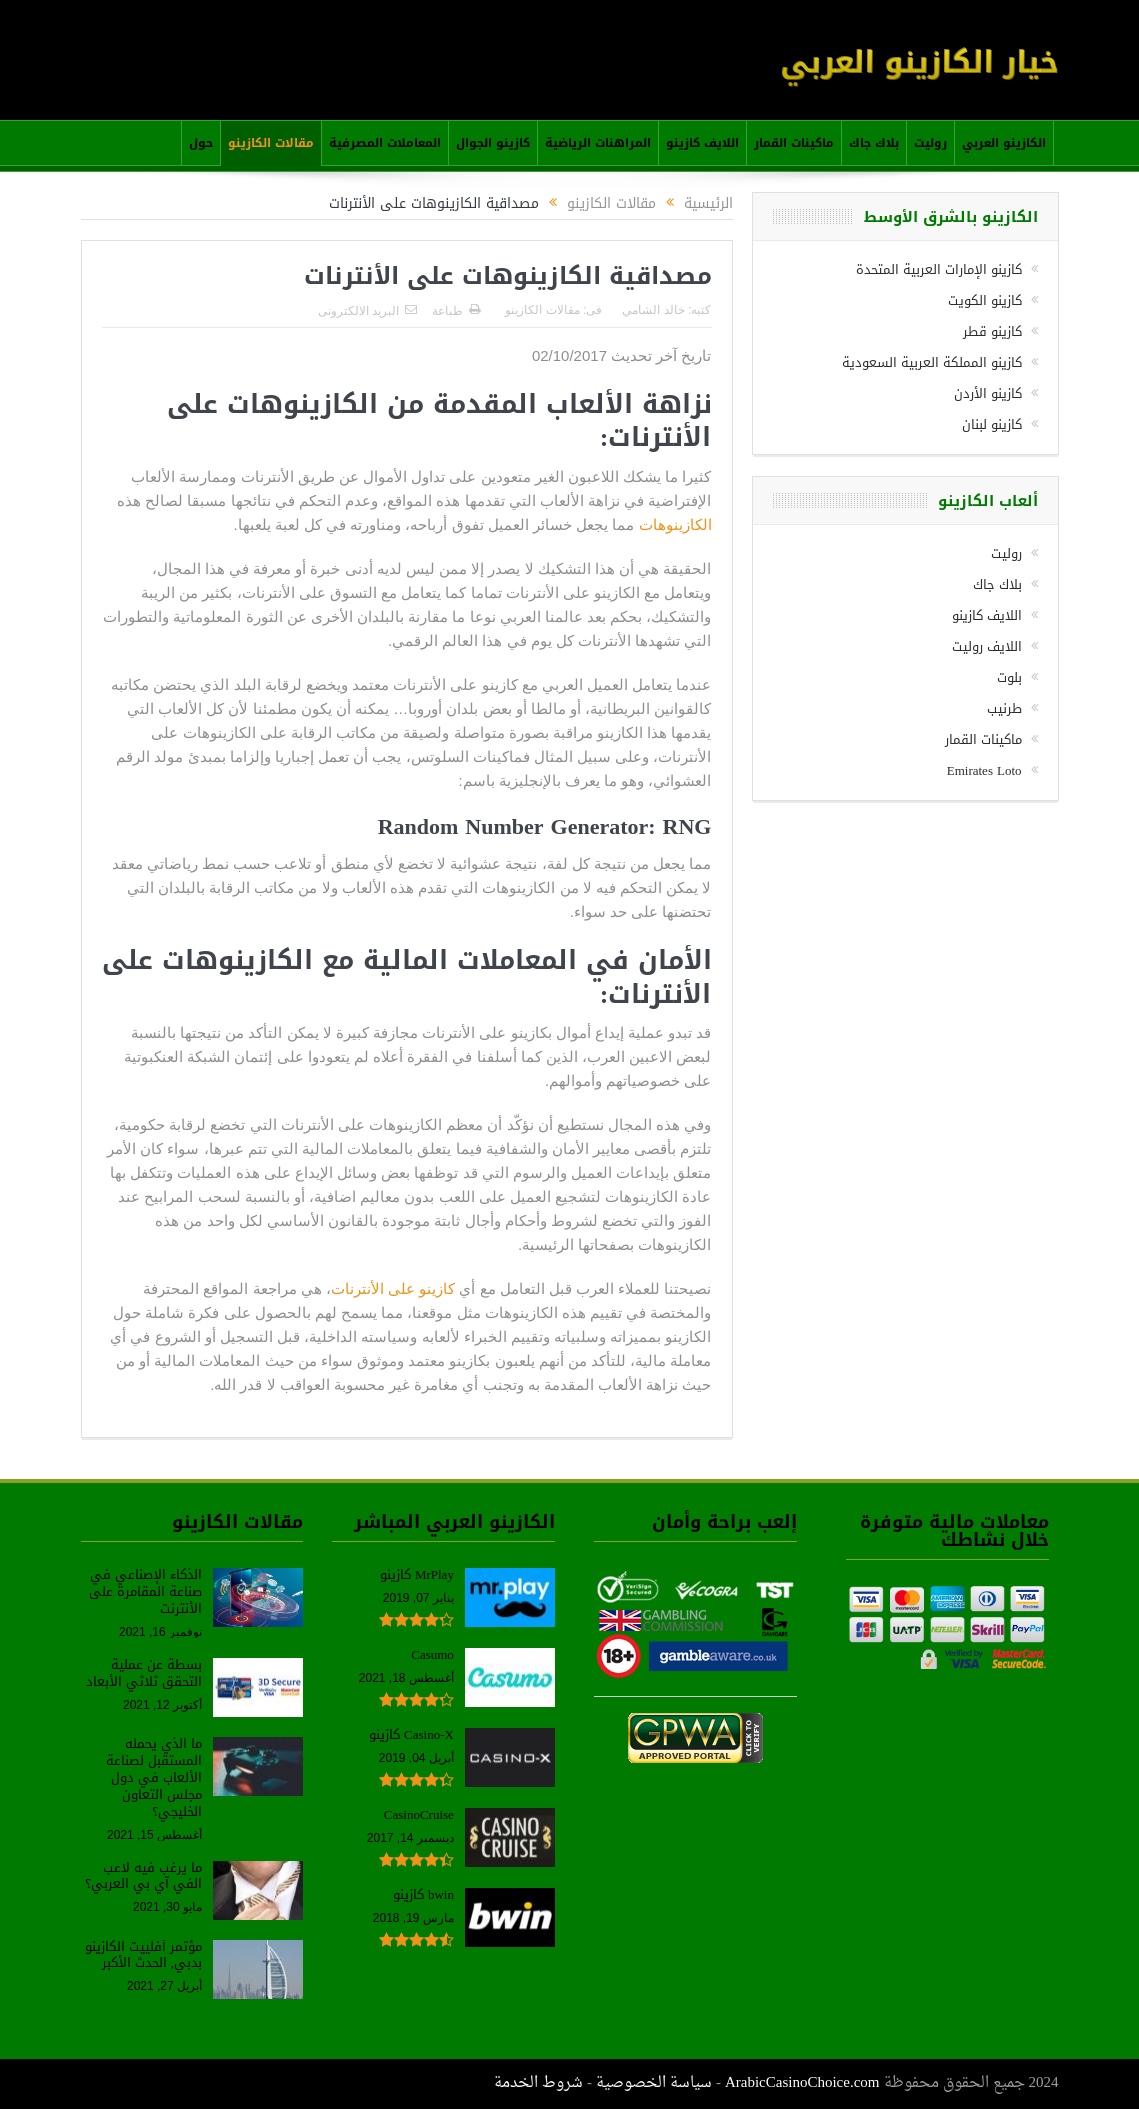 This screenshot has width=1139, height=2109. What do you see at coordinates (1009, 677) in the screenshot?
I see `بلوت` at bounding box center [1009, 677].